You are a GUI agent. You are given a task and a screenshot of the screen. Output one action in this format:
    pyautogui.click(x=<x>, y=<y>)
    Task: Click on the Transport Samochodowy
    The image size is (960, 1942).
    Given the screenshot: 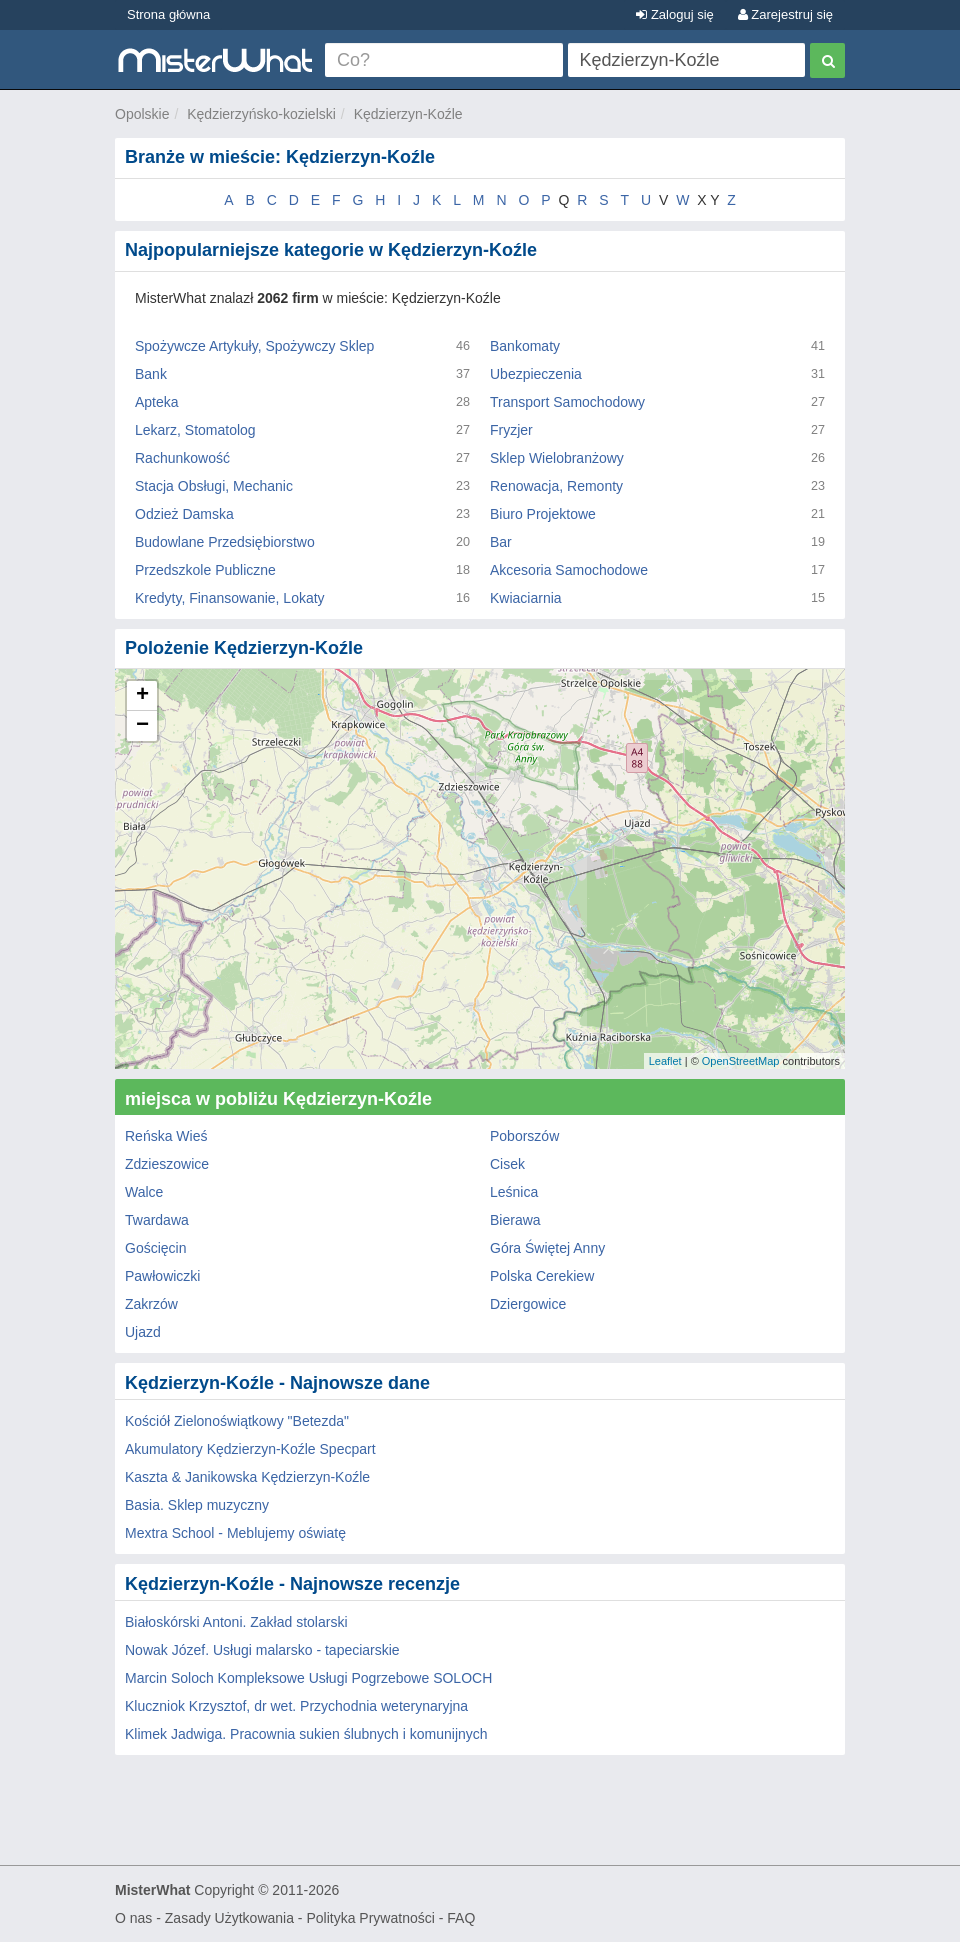 What is the action you would take?
    pyautogui.click(x=567, y=402)
    